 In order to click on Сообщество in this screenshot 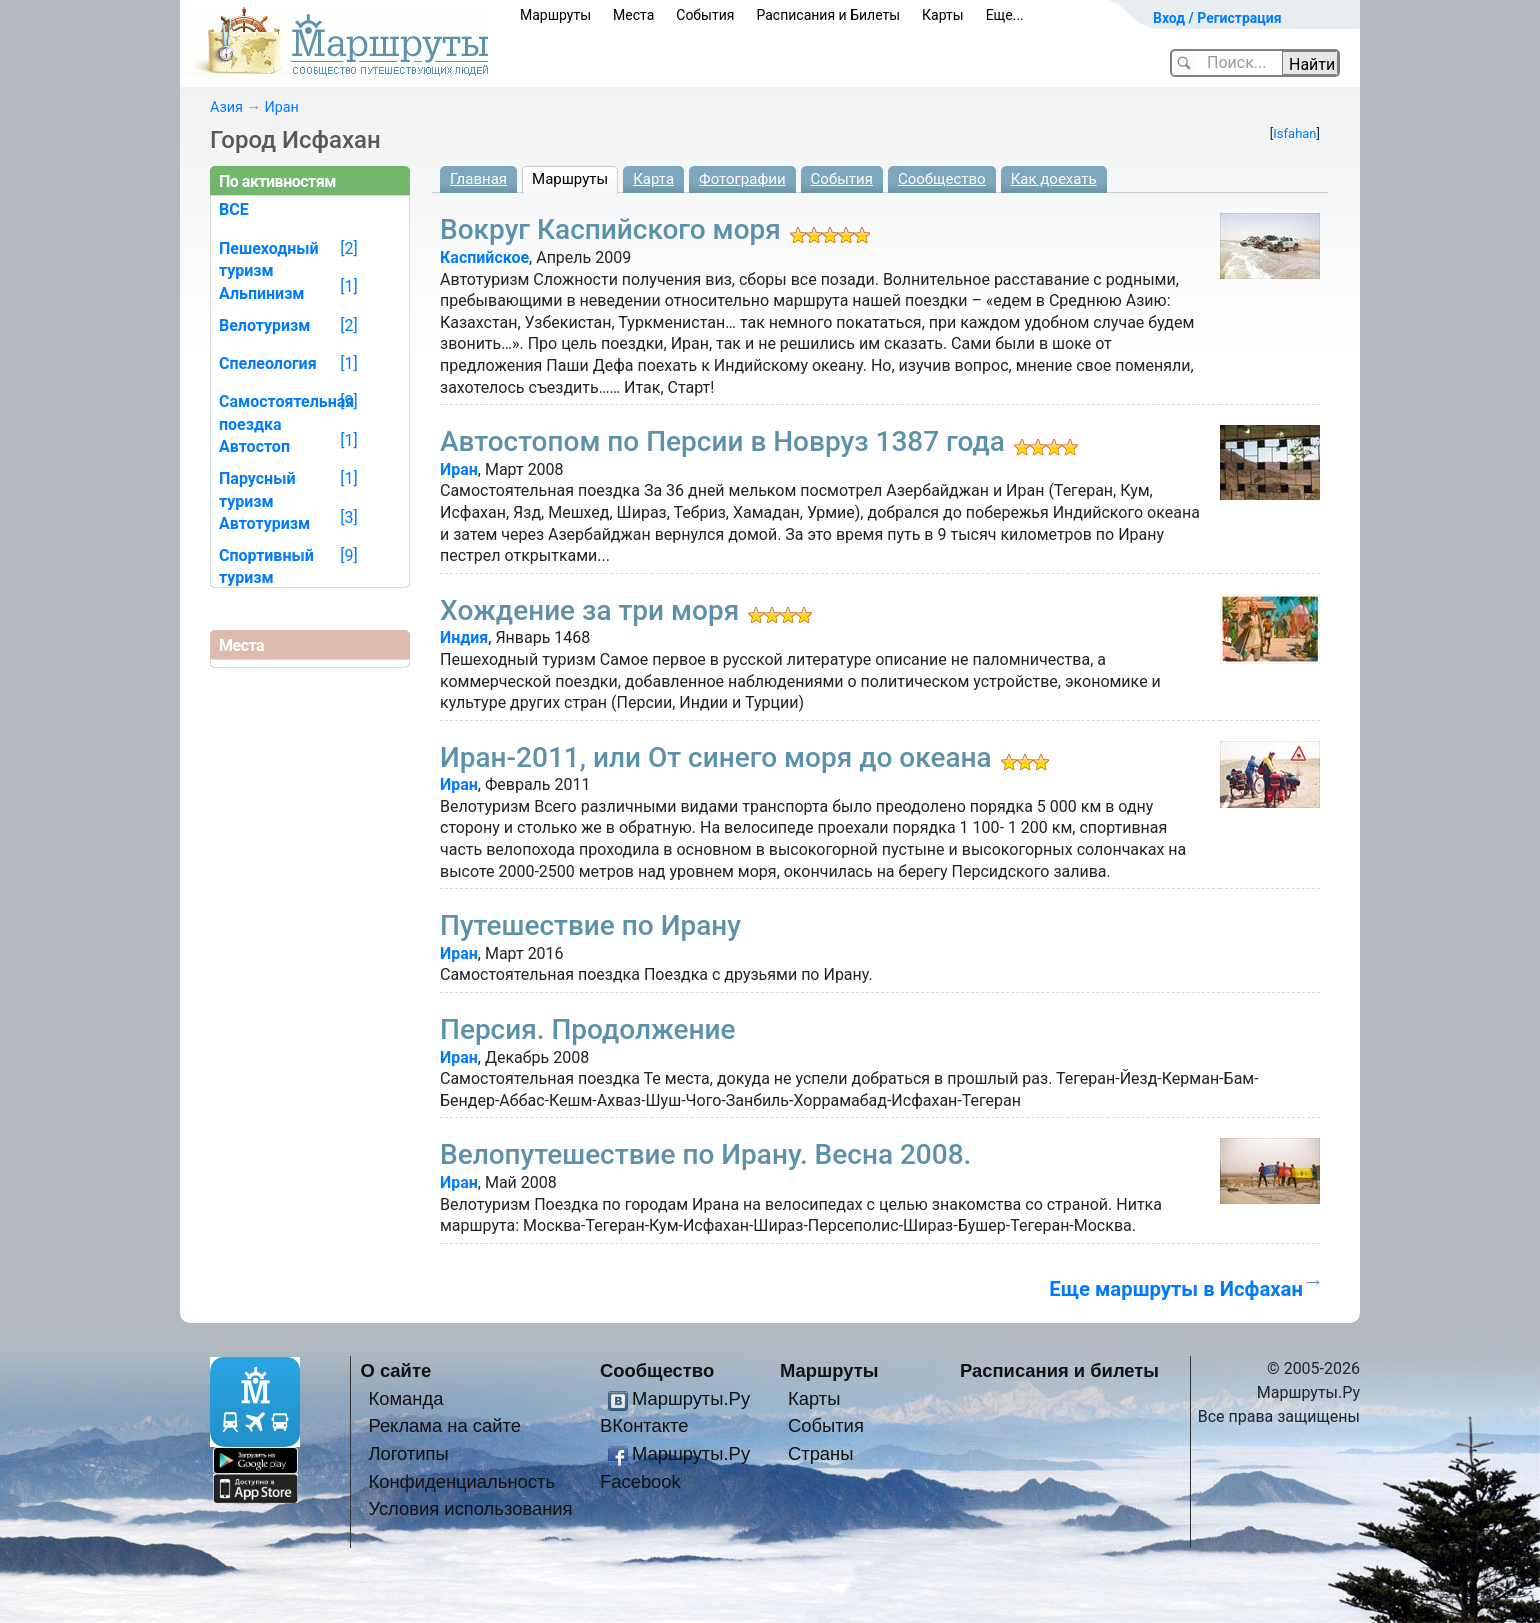, I will do `click(942, 179)`.